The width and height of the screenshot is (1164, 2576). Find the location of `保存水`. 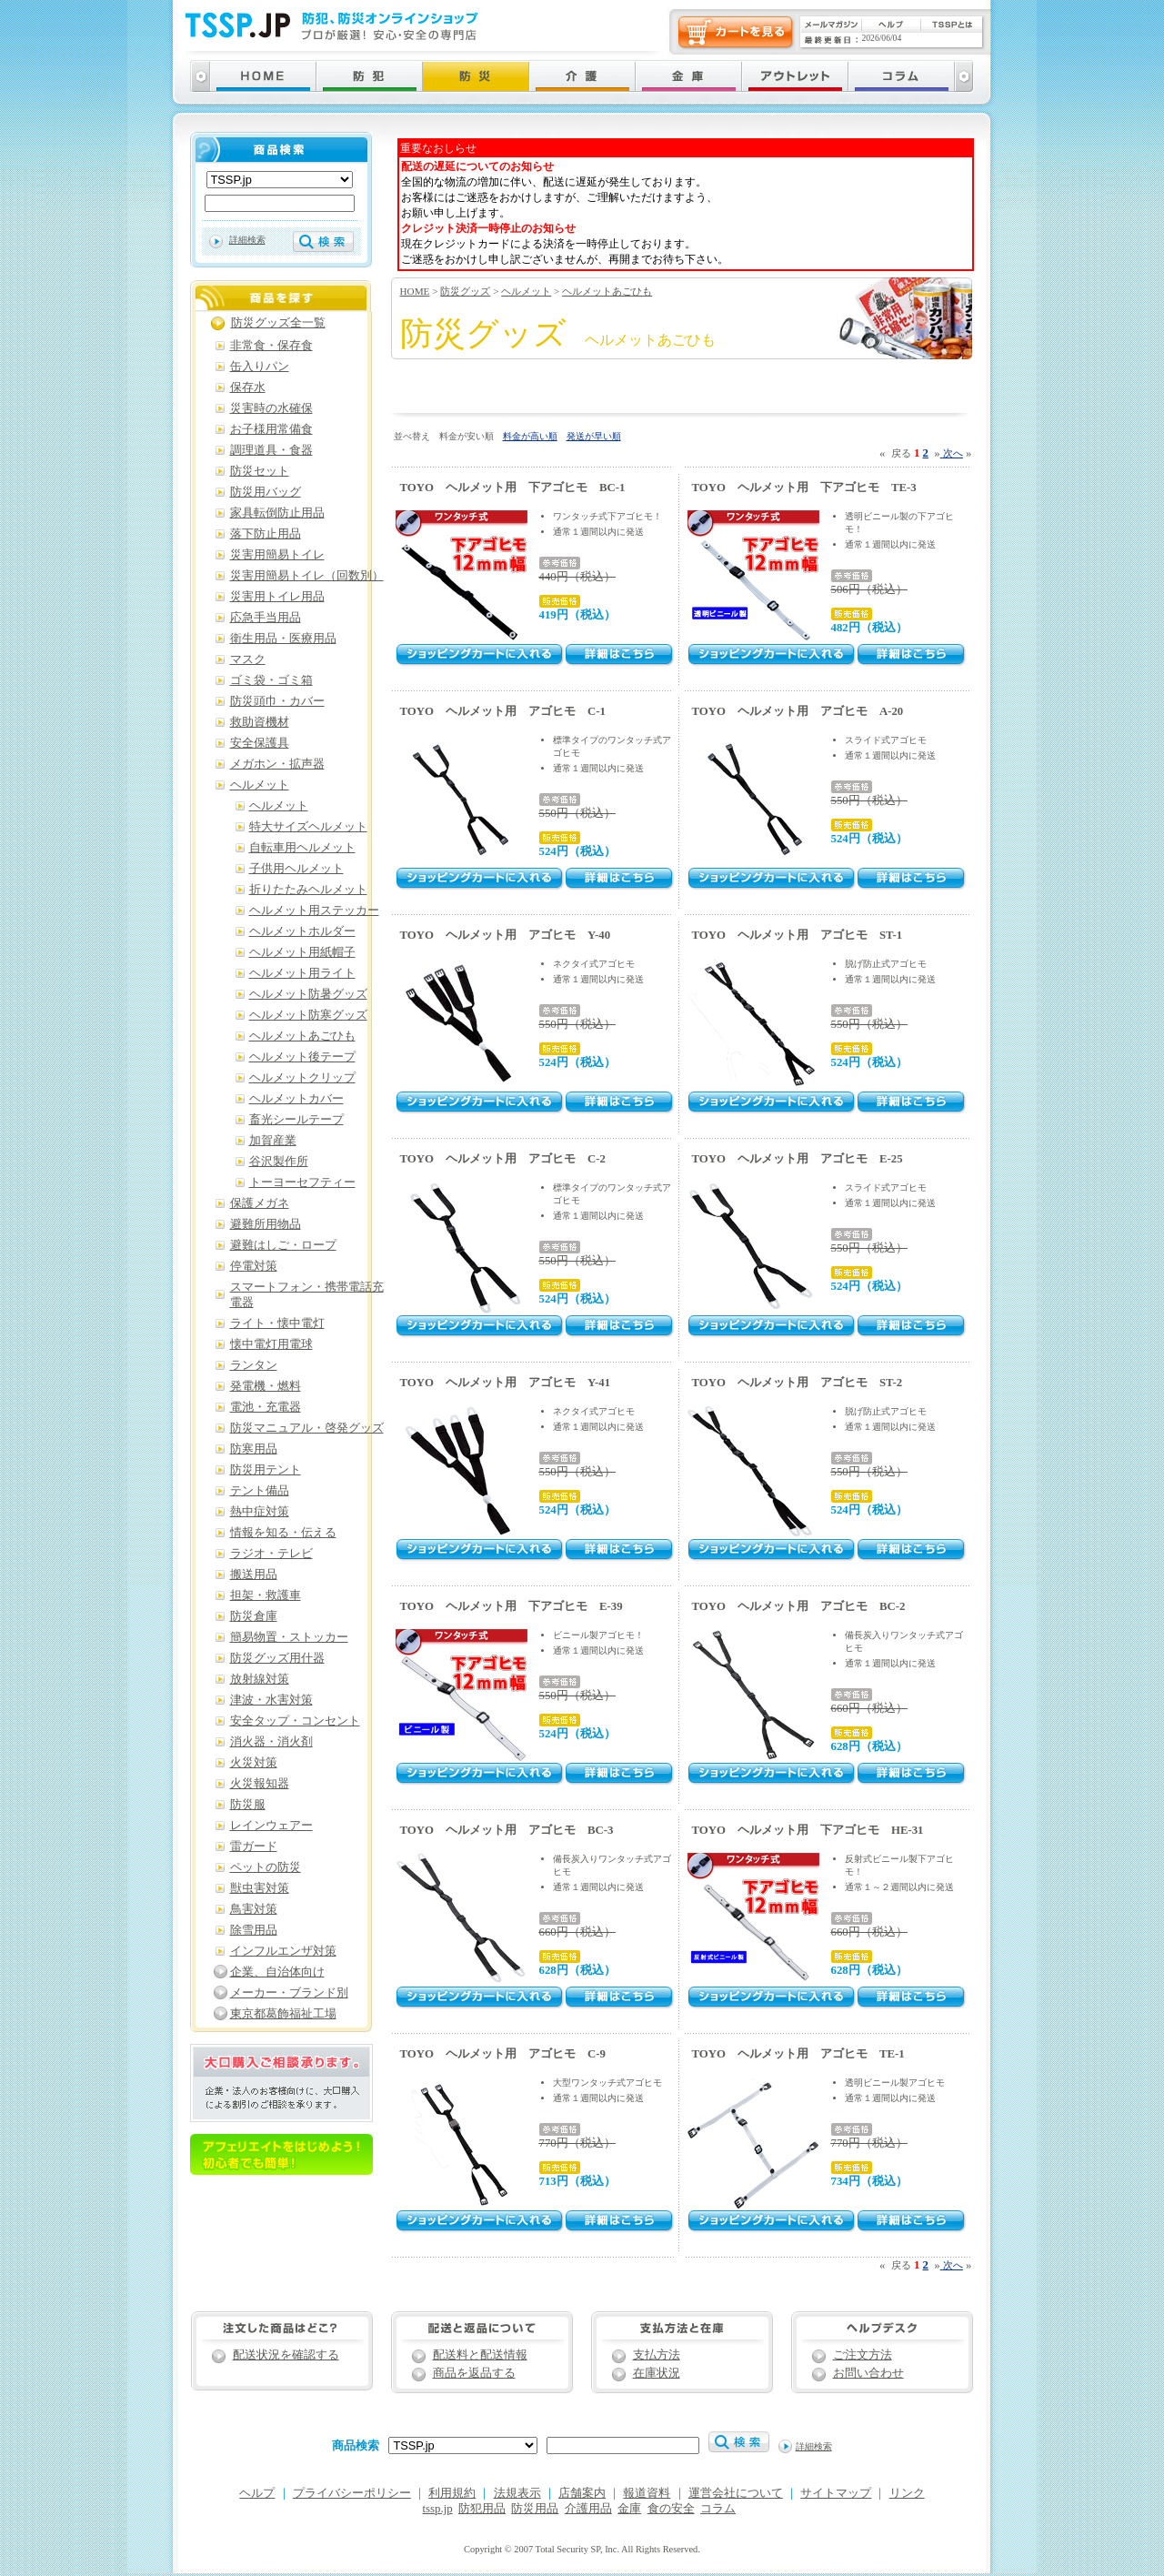

保存水 is located at coordinates (248, 387).